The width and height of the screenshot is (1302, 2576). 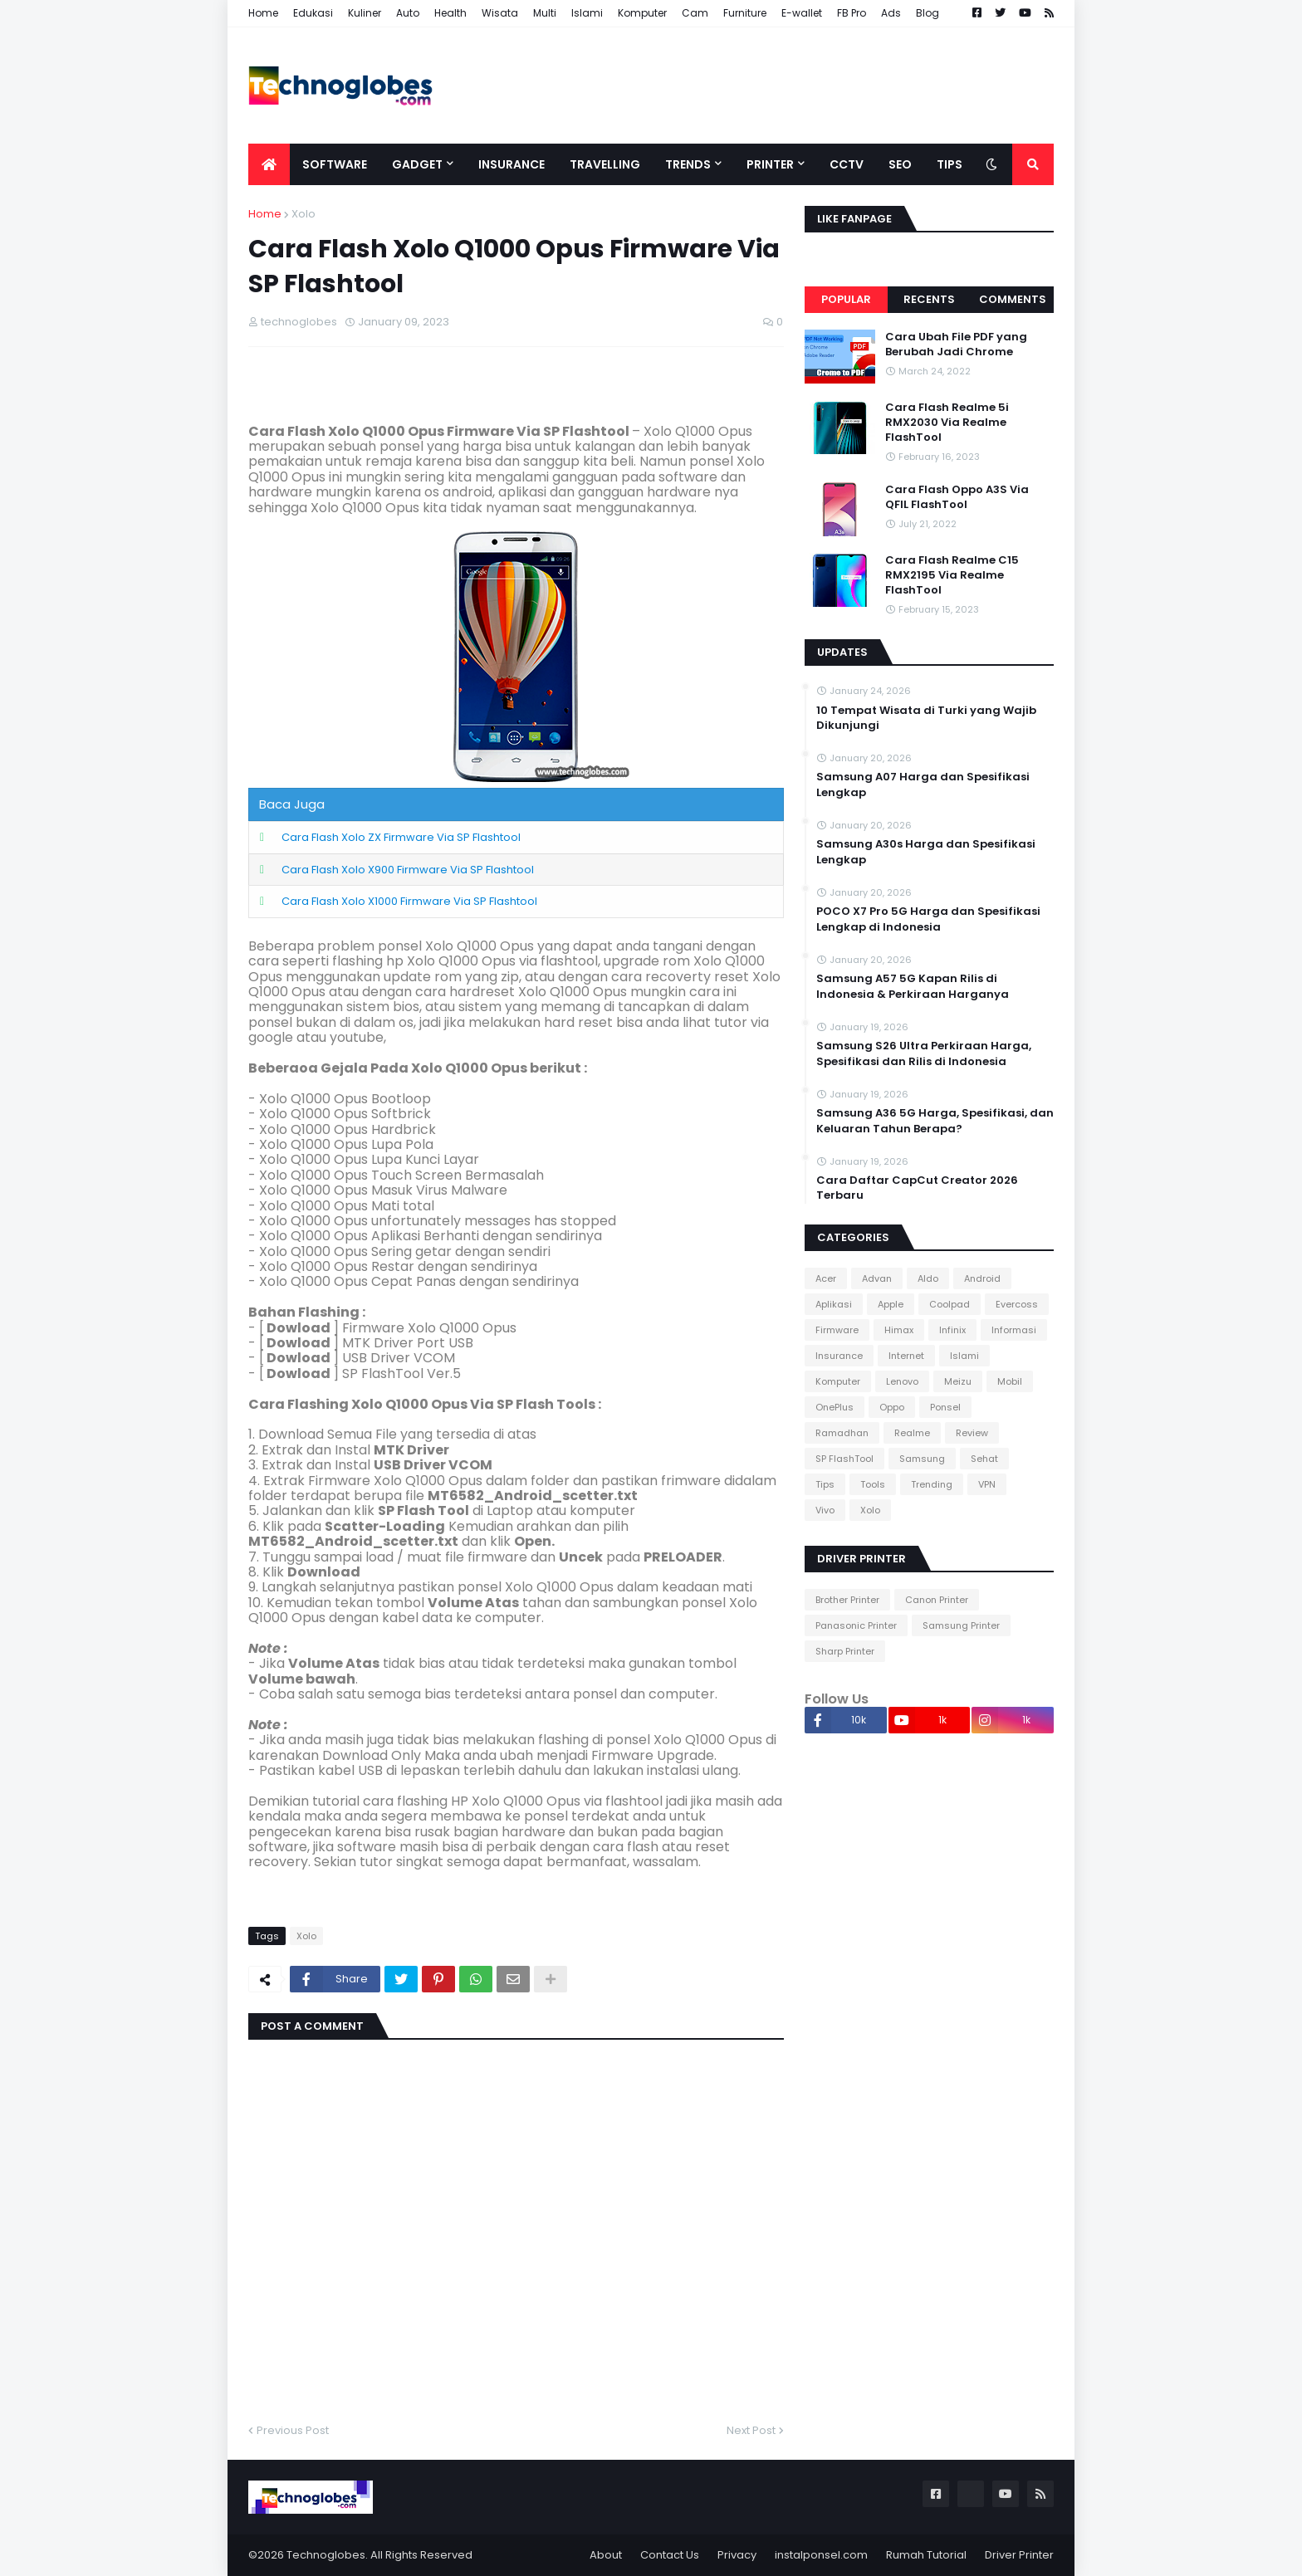 What do you see at coordinates (1012, 299) in the screenshot?
I see `Comments` at bounding box center [1012, 299].